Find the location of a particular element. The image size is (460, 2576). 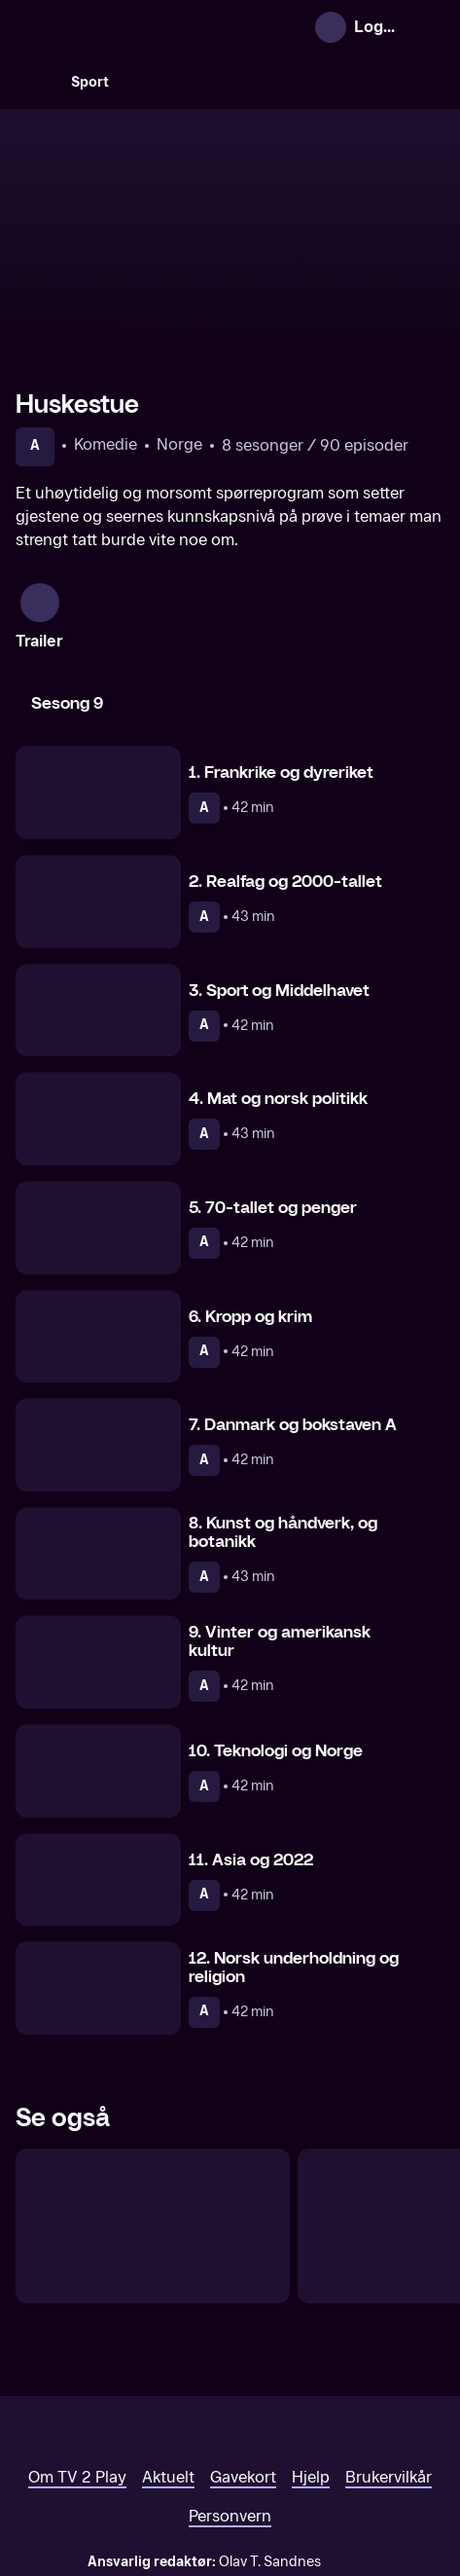

Sport is located at coordinates (90, 82).